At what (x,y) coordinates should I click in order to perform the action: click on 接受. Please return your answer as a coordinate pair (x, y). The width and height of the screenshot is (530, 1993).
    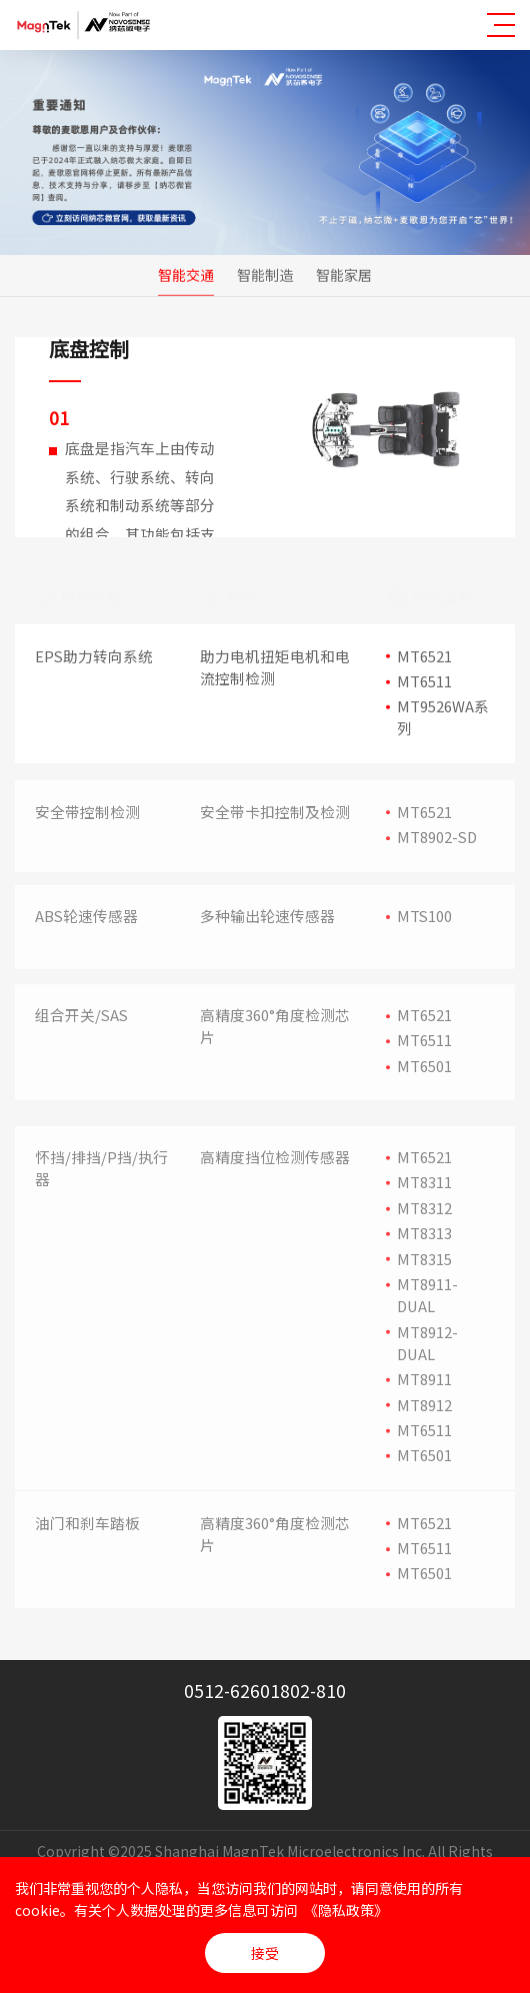
    Looking at the image, I should click on (265, 1953).